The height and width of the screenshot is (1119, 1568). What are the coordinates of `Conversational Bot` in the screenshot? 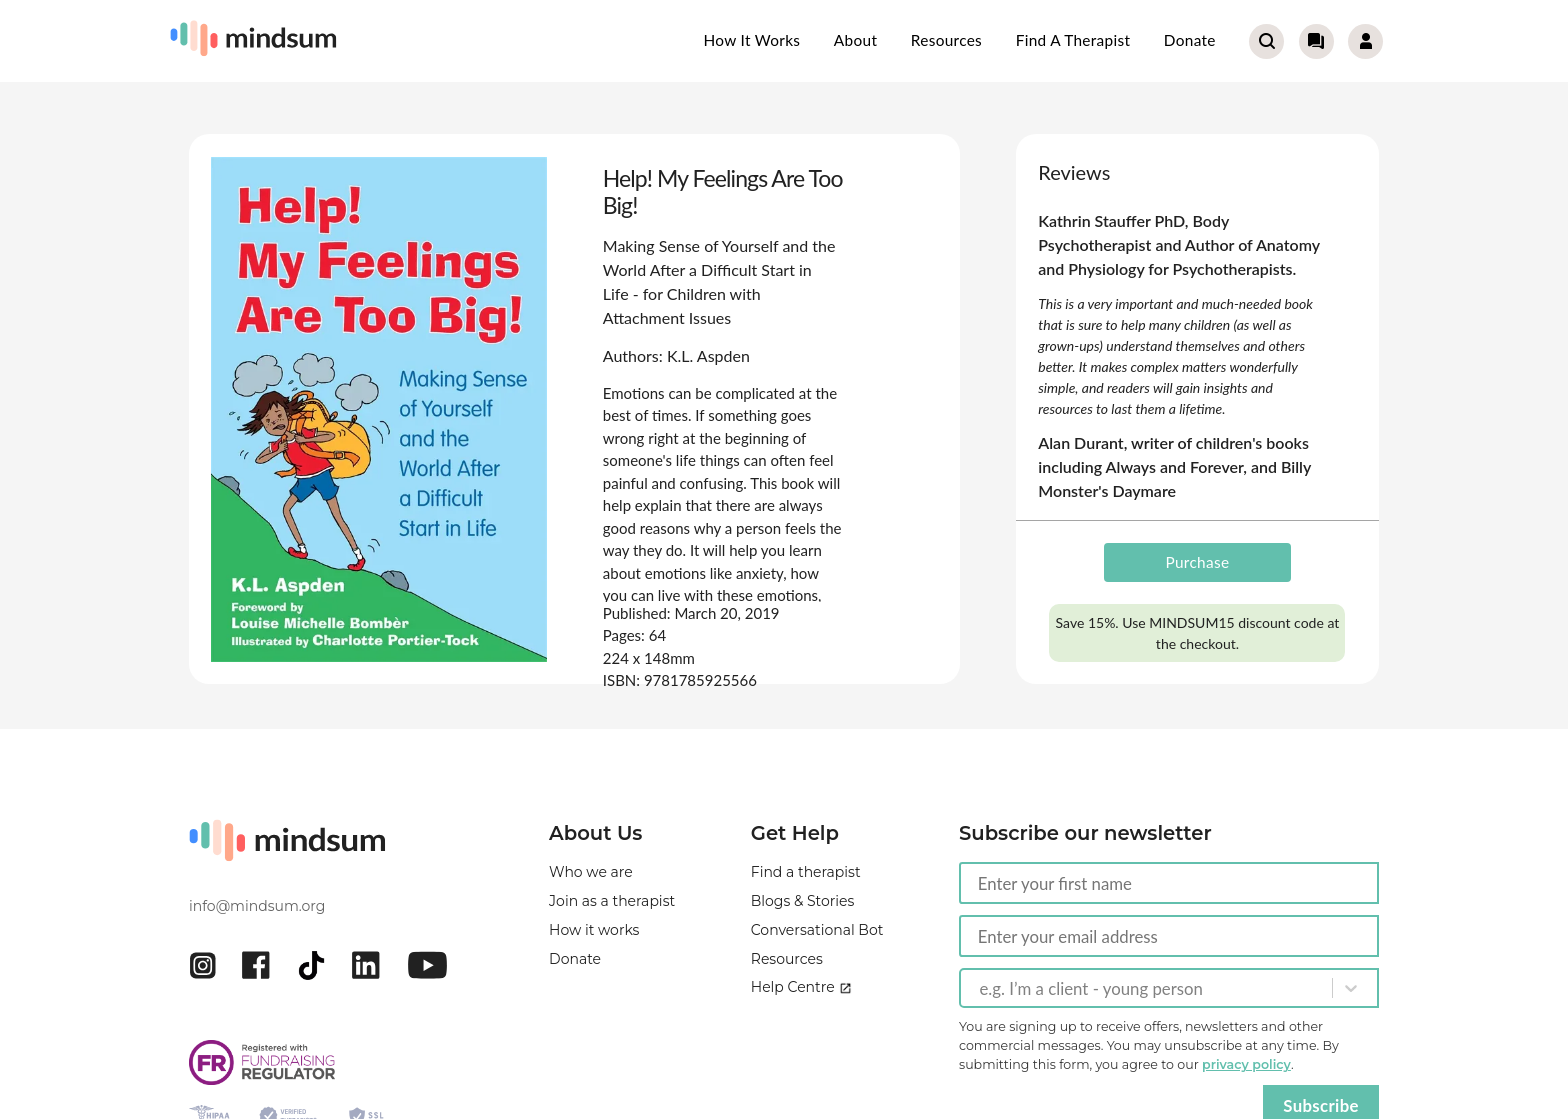 It's located at (817, 930).